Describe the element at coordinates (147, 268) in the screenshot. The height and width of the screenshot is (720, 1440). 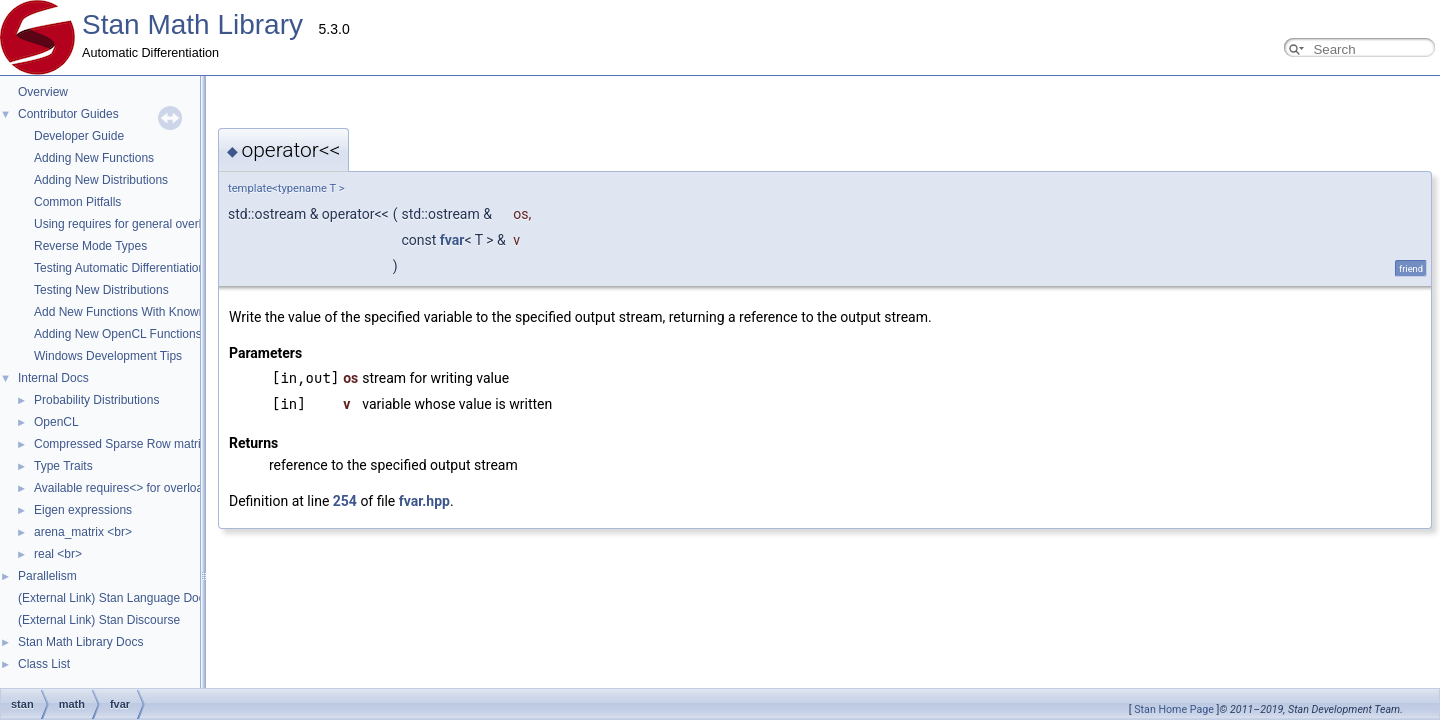
I see `Testing Automatic Differentiation Functions` at that location.